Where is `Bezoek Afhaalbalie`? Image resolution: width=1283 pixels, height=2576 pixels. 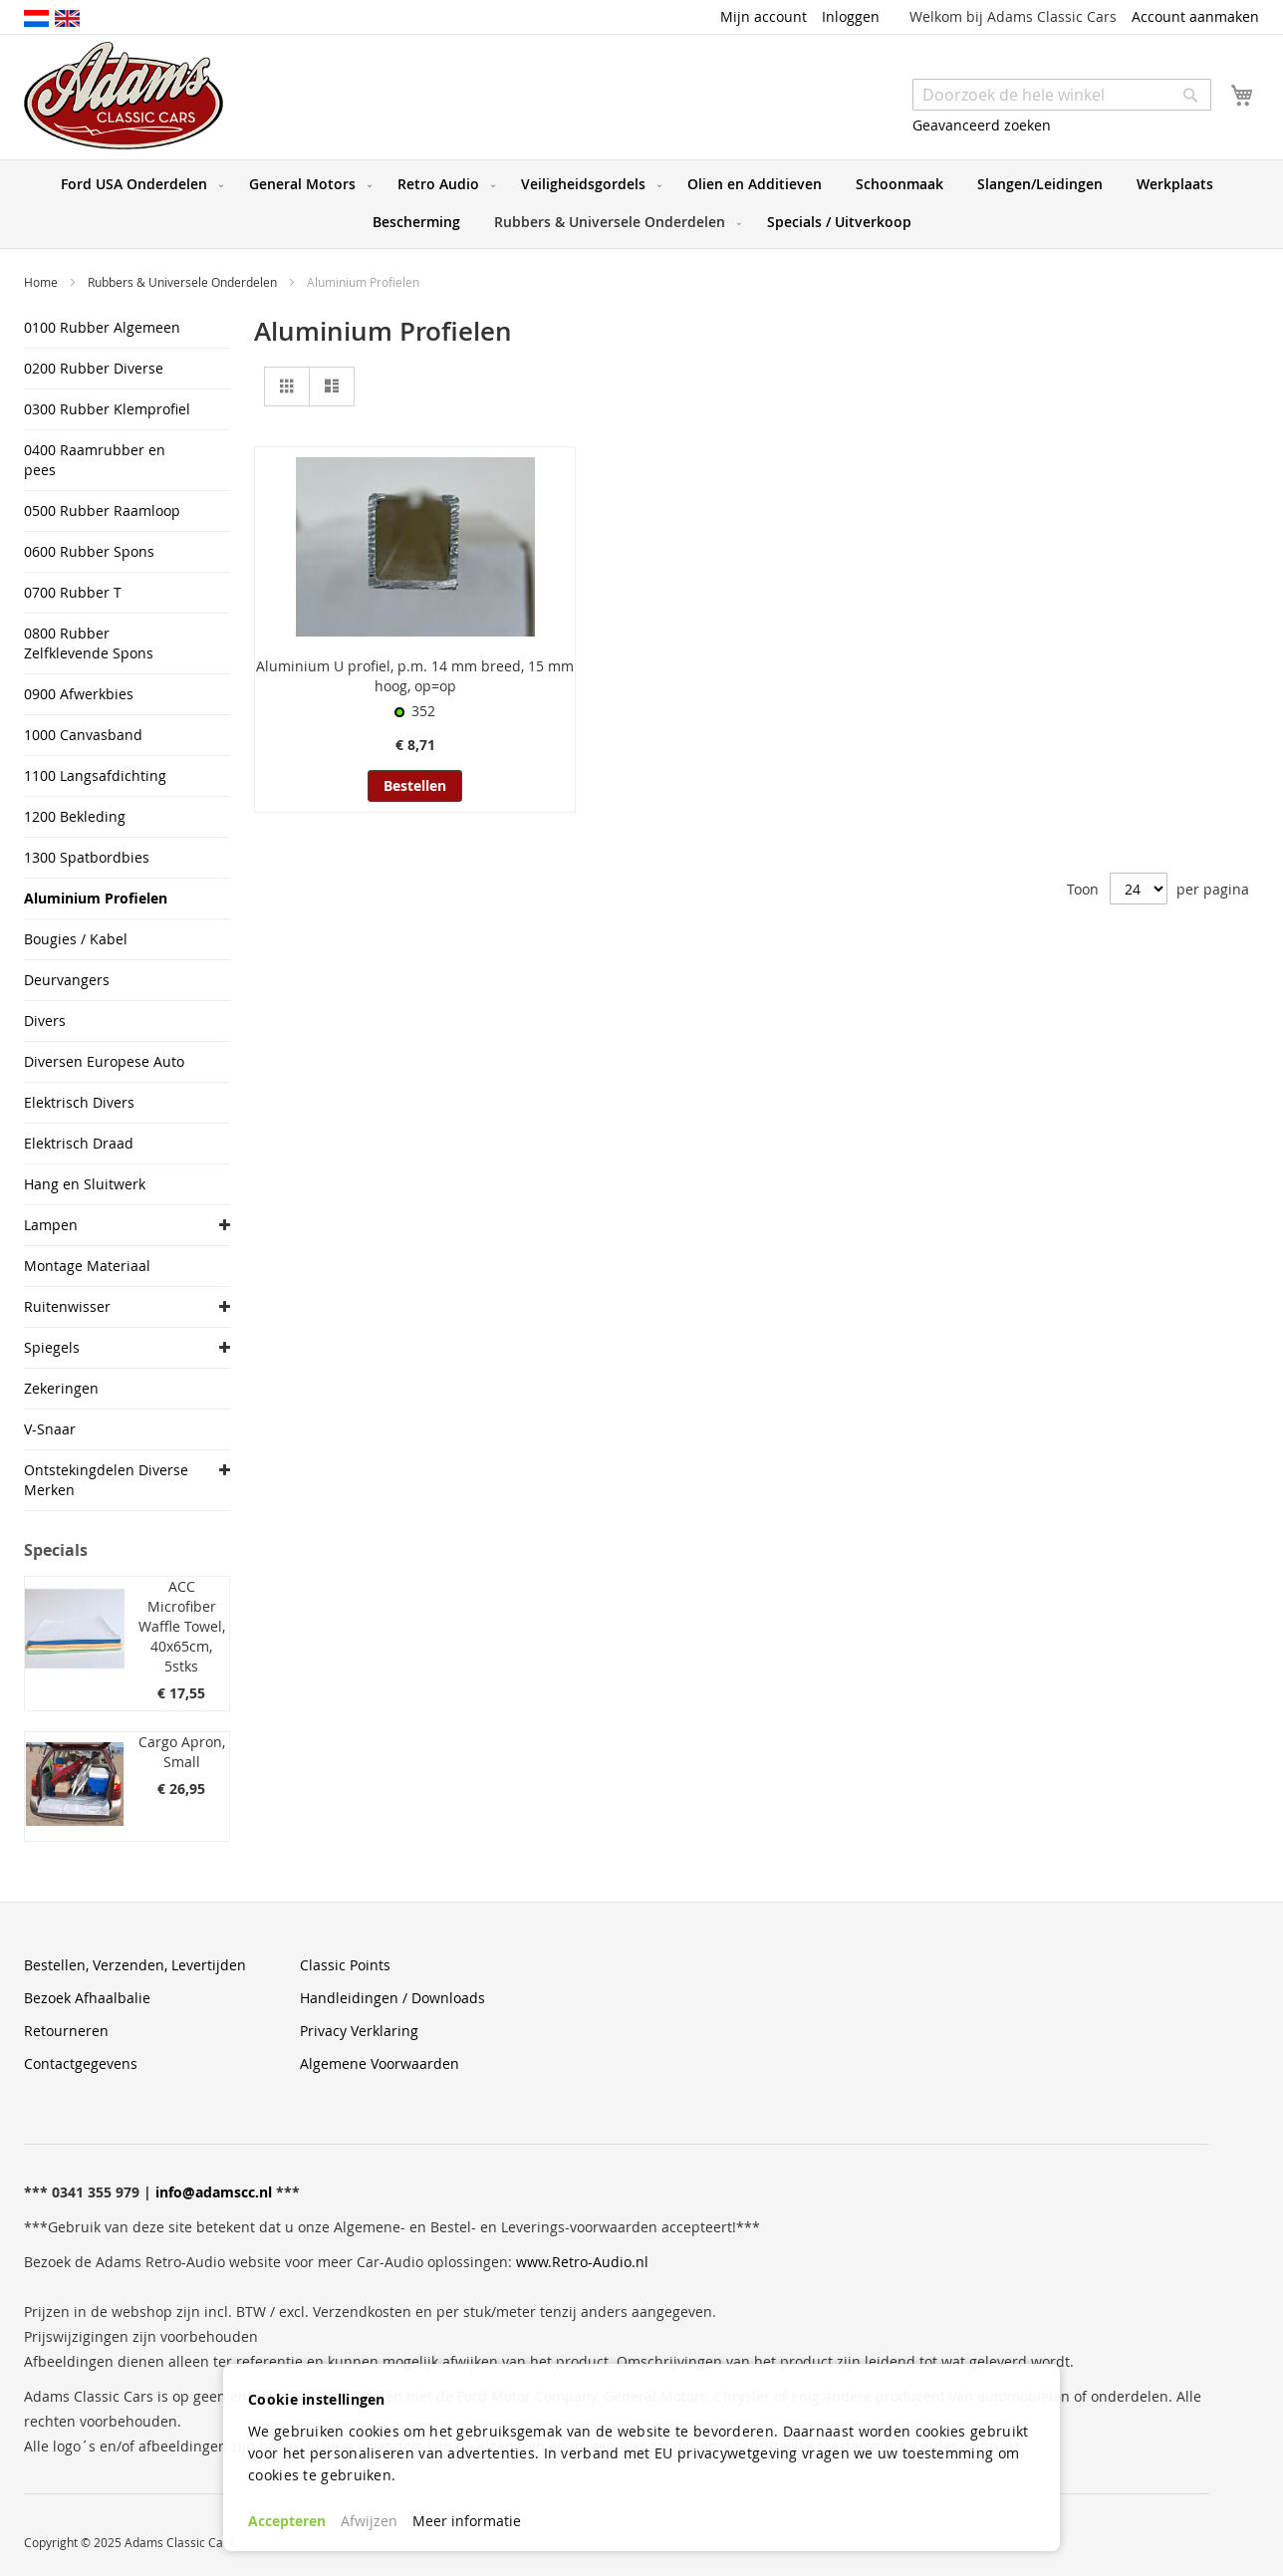 Bezoek Afhaalbalie is located at coordinates (87, 1997).